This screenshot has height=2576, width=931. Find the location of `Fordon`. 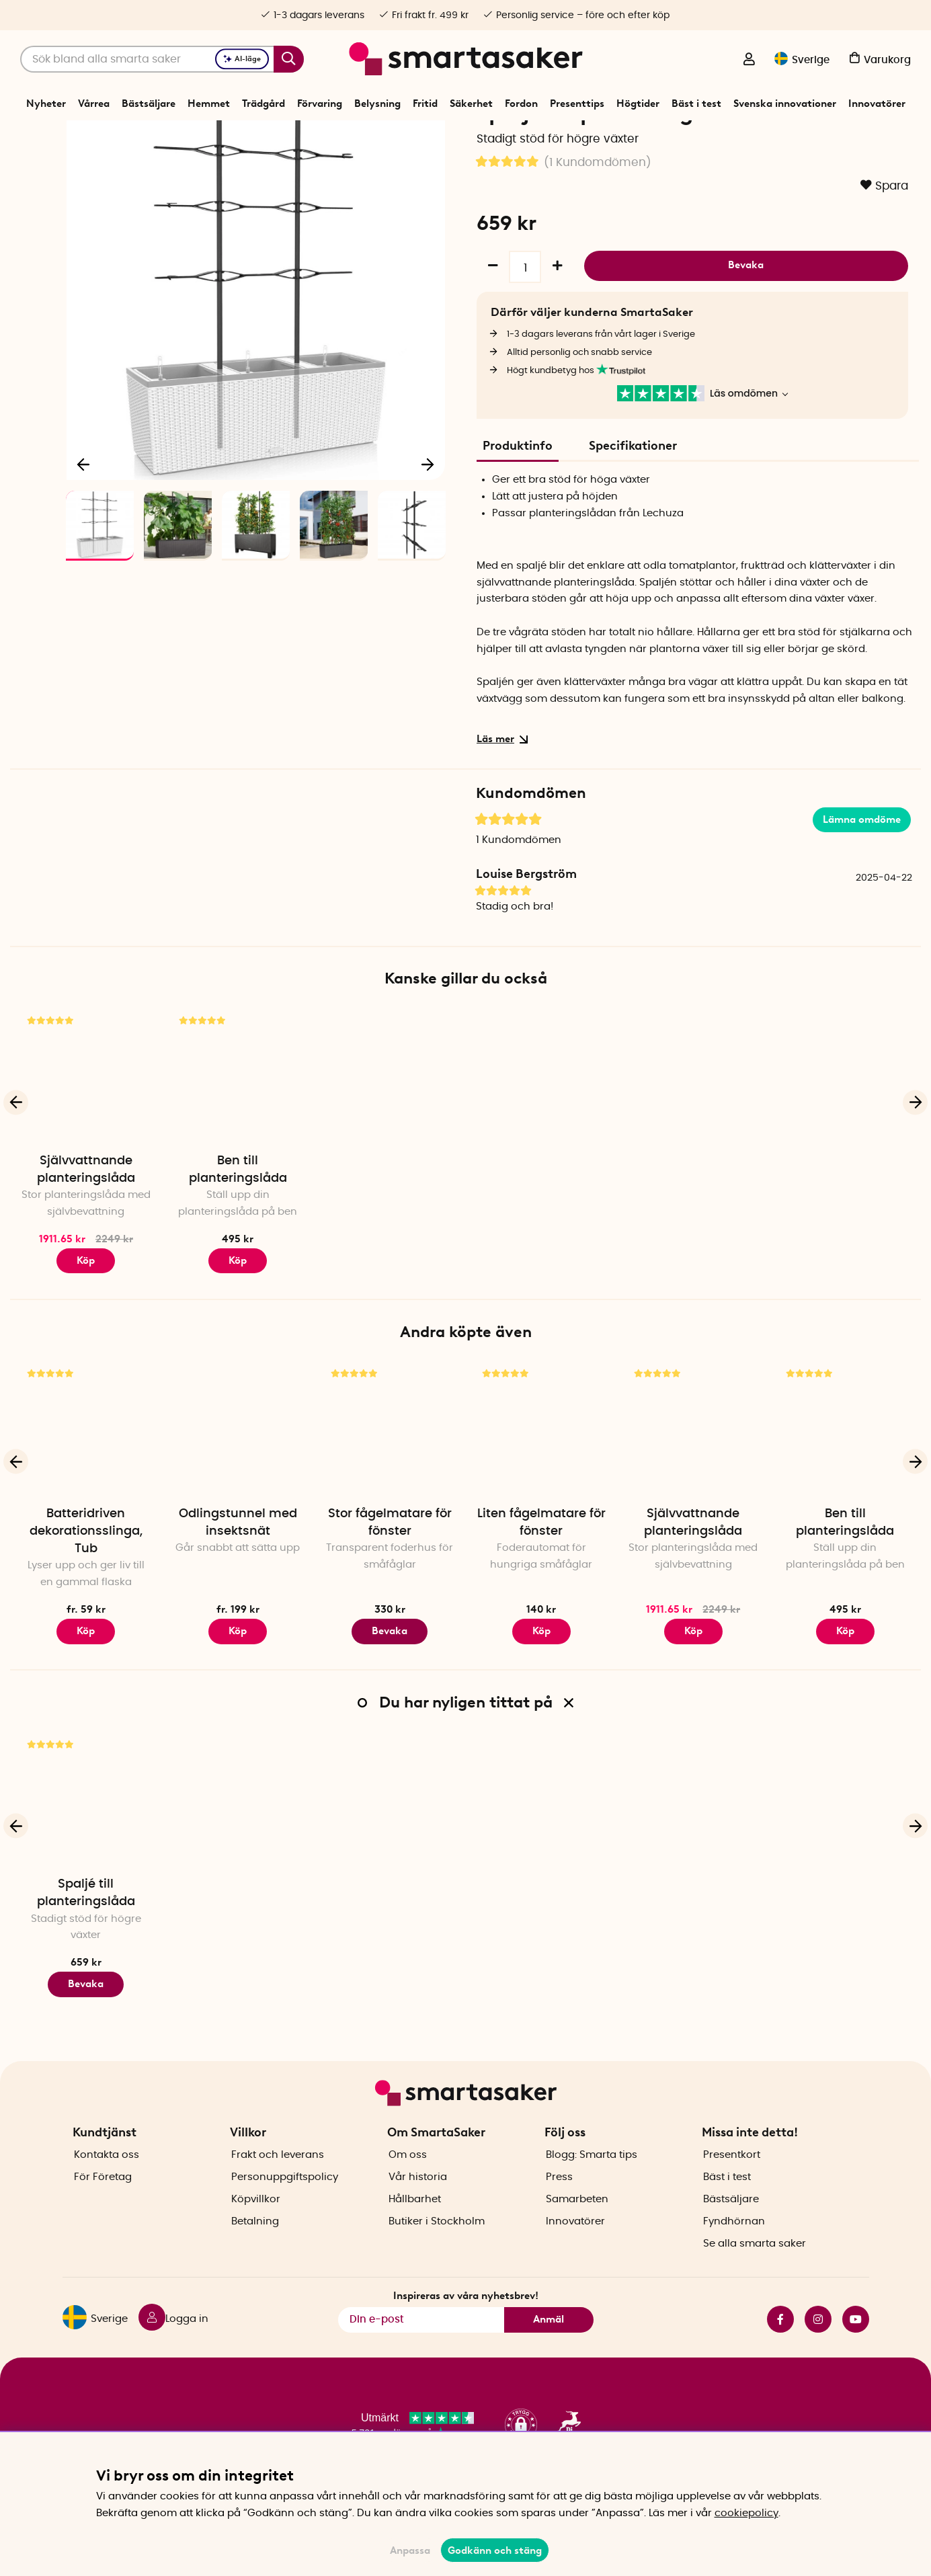

Fordon is located at coordinates (521, 103).